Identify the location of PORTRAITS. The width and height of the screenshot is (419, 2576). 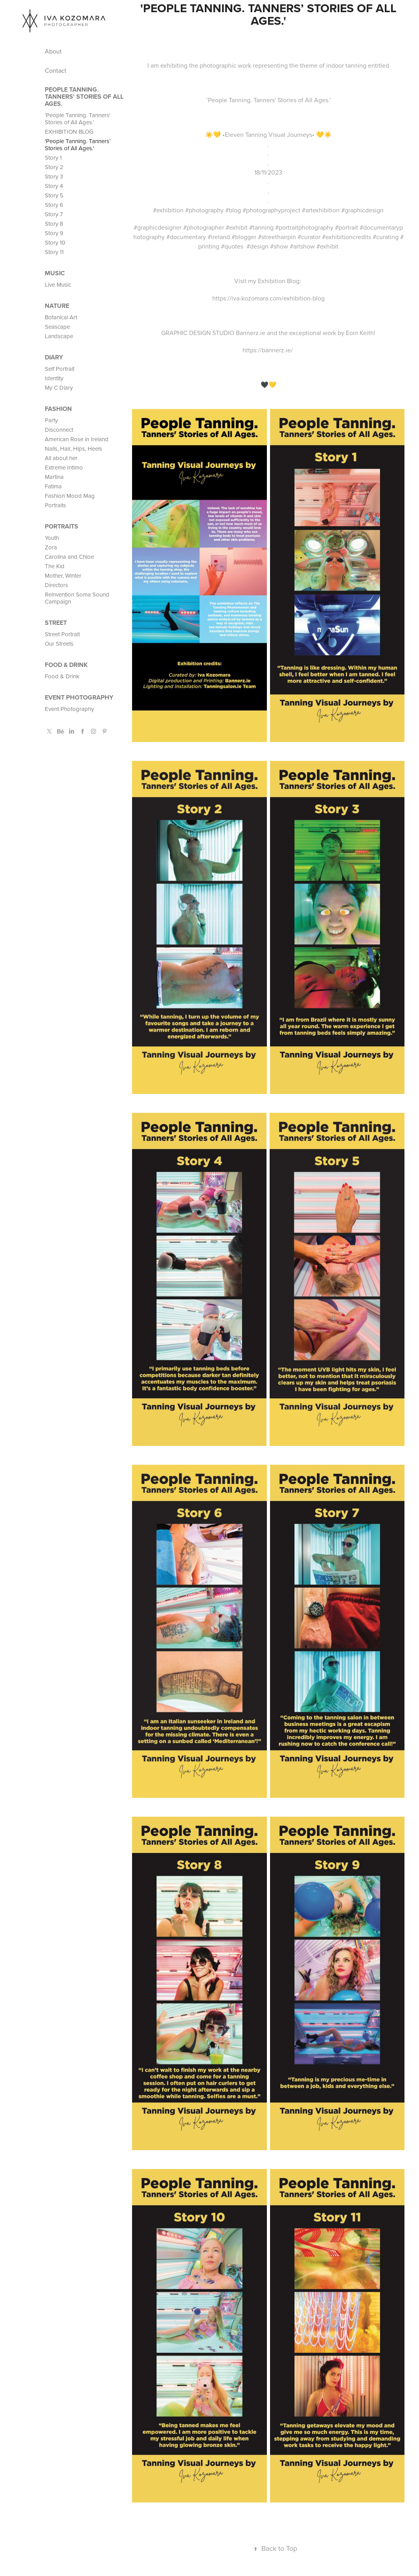
(61, 526).